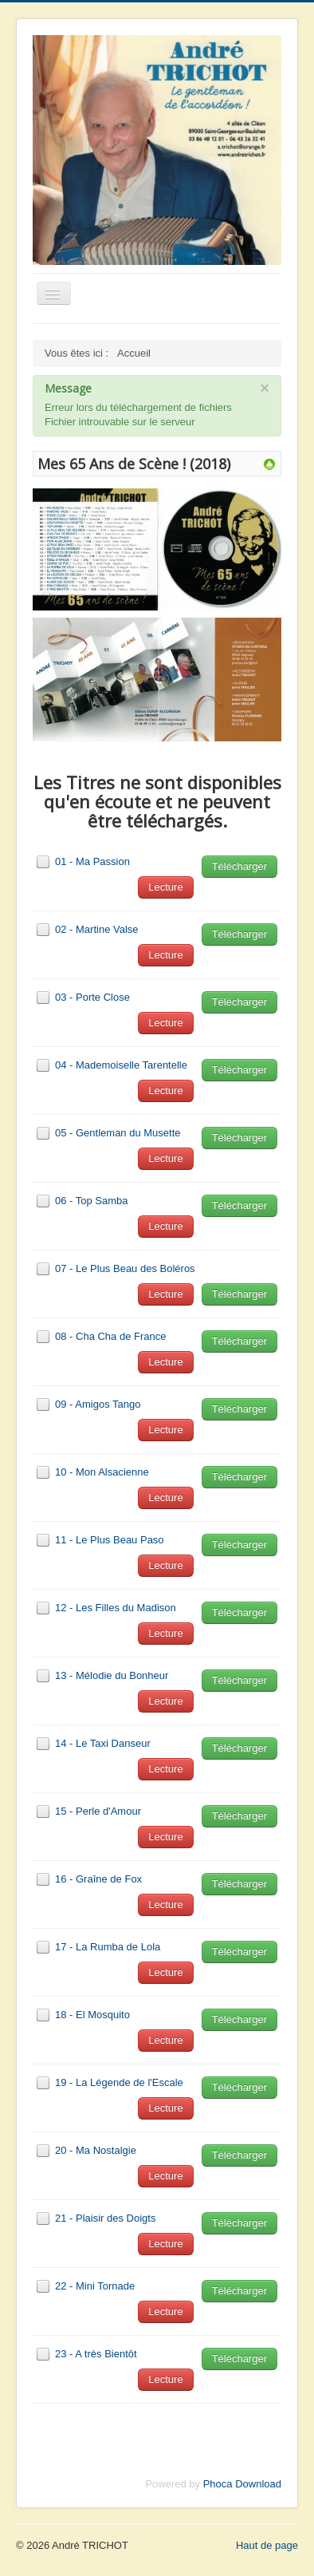  I want to click on 10 - Mon Alsacienne, so click(102, 1472).